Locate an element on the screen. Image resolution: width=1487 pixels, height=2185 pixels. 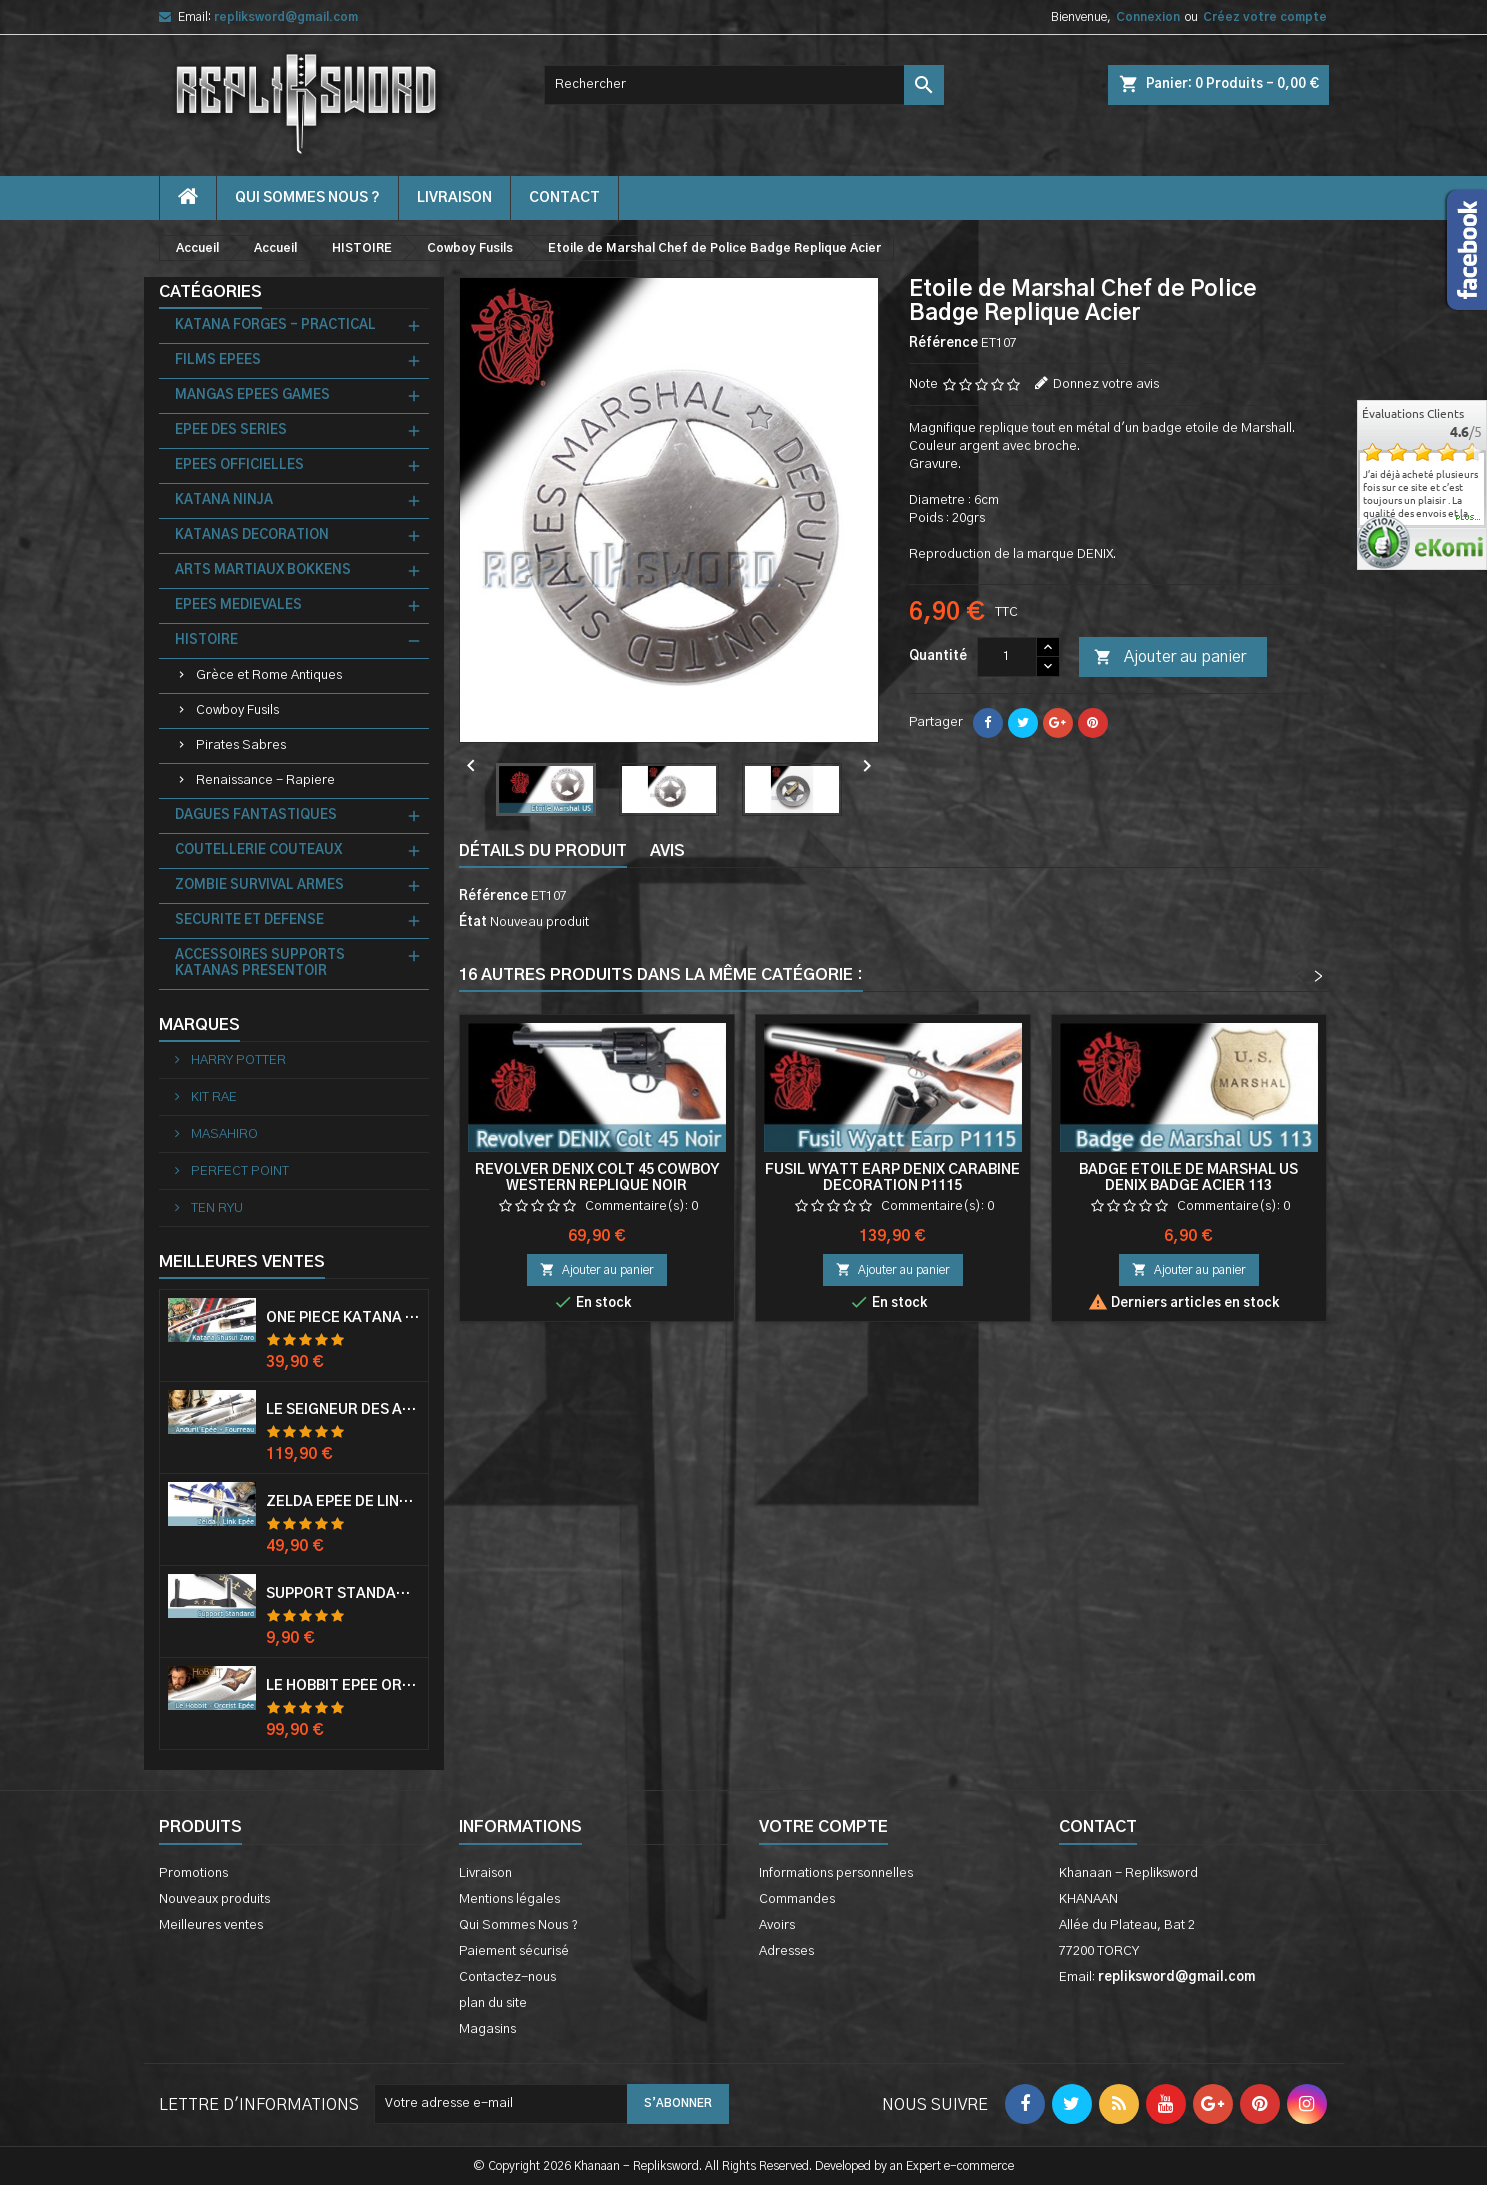
TEN RYU is located at coordinates (215, 1208).